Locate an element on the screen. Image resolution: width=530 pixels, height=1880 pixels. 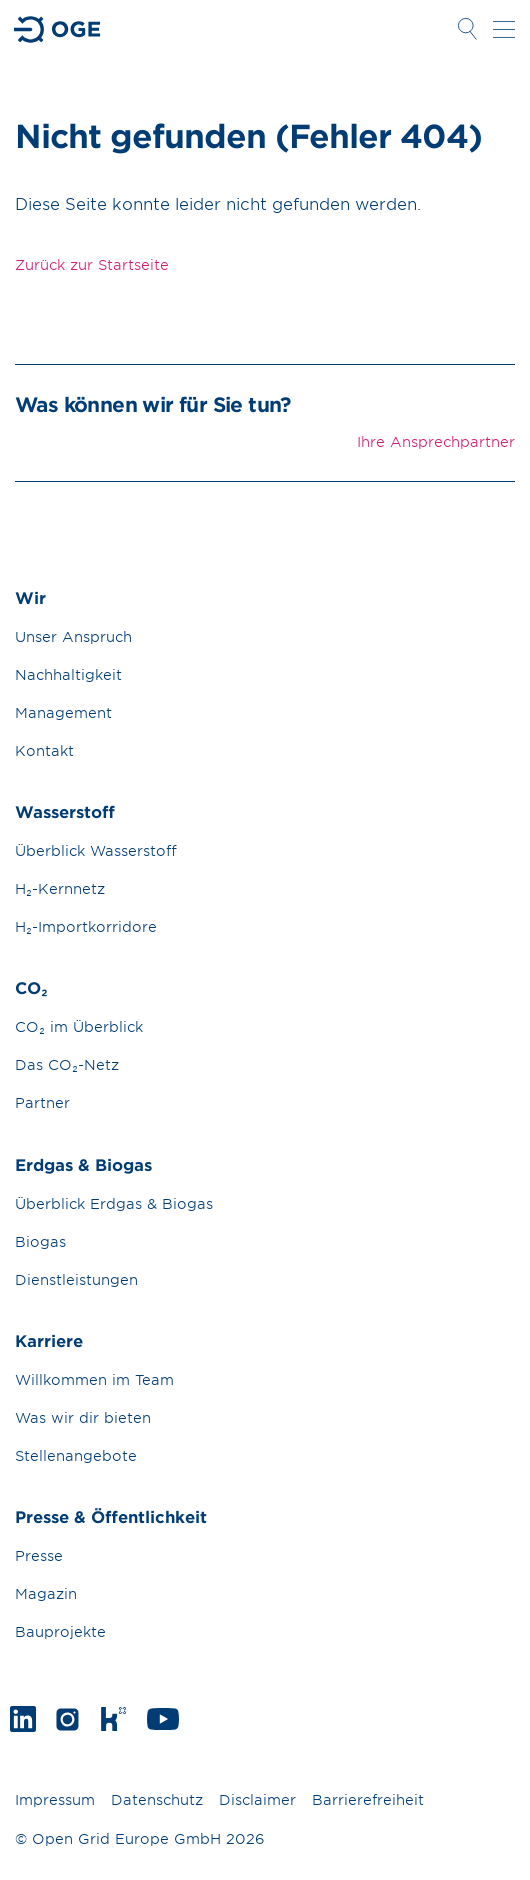
Dienstleistungen is located at coordinates (76, 1279).